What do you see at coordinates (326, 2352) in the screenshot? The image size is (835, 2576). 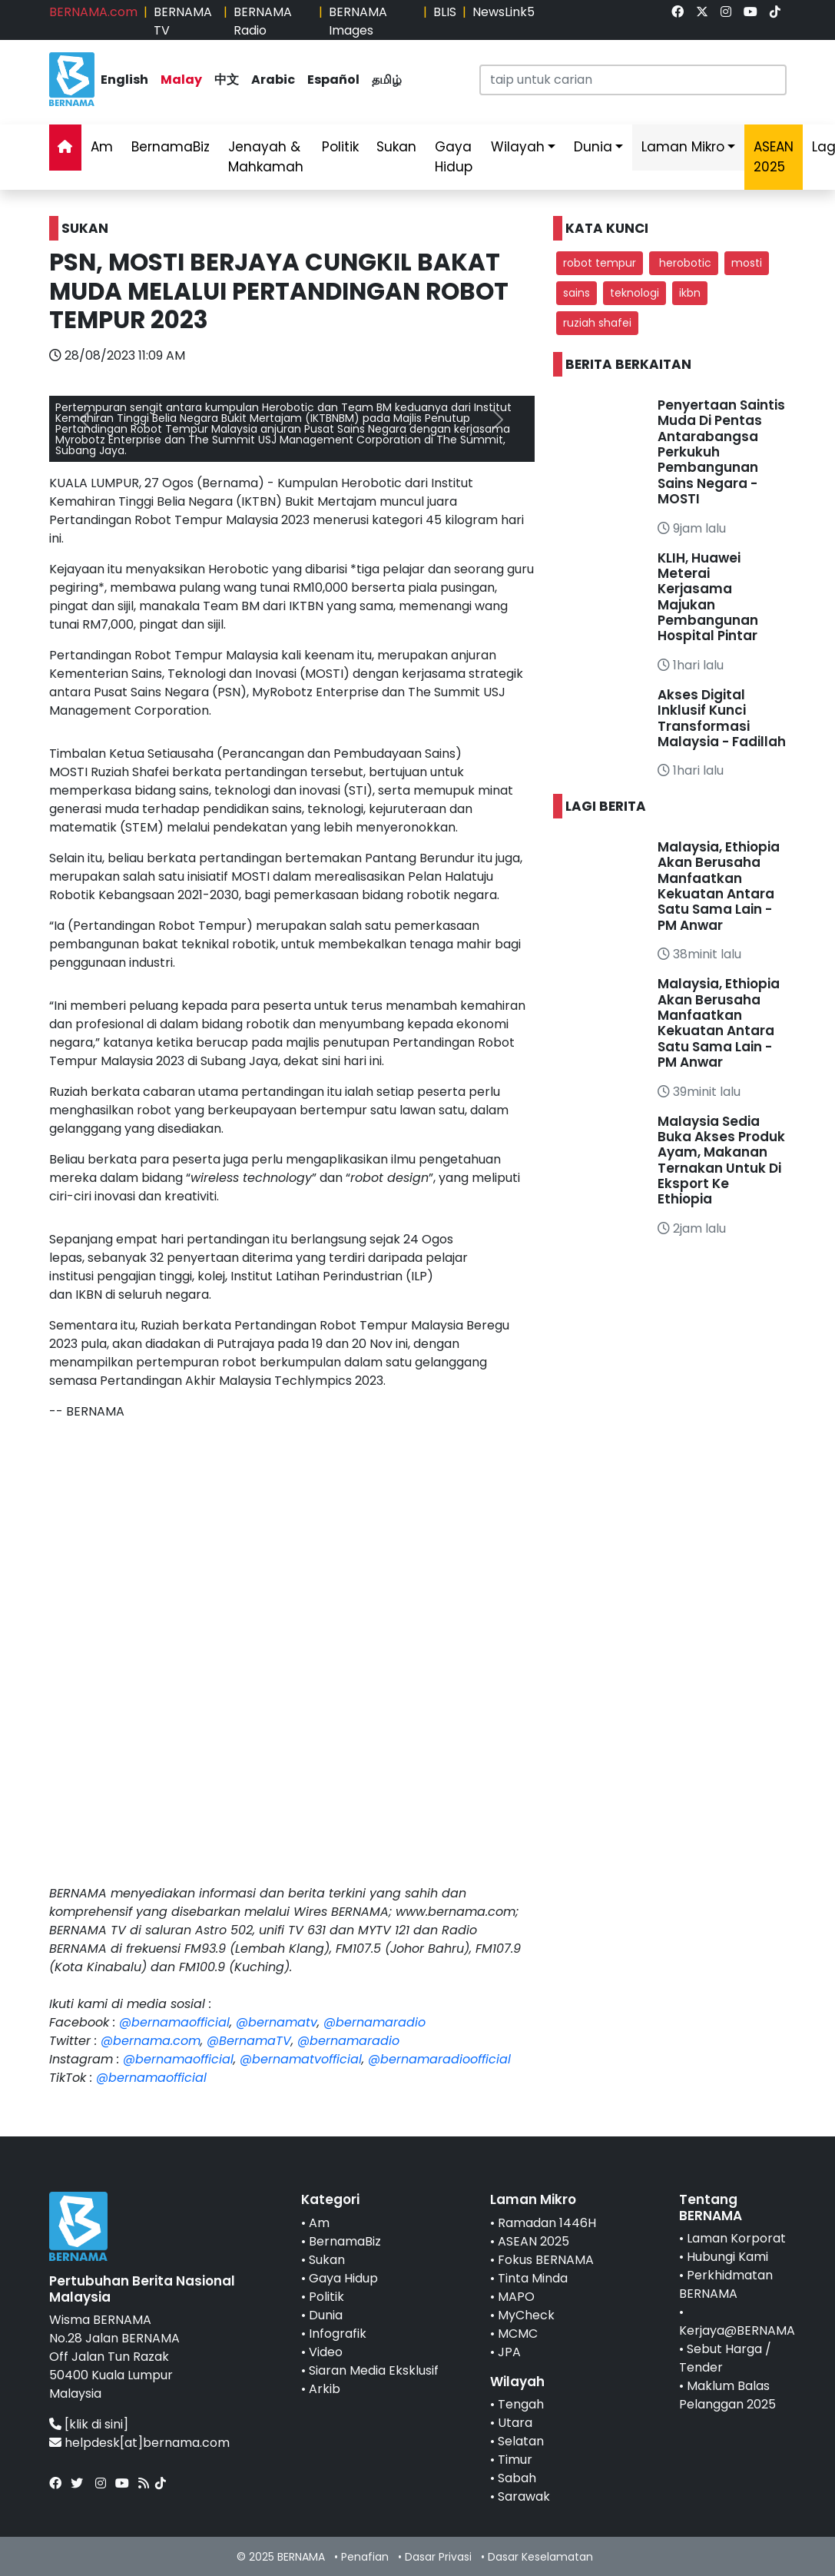 I see `Video` at bounding box center [326, 2352].